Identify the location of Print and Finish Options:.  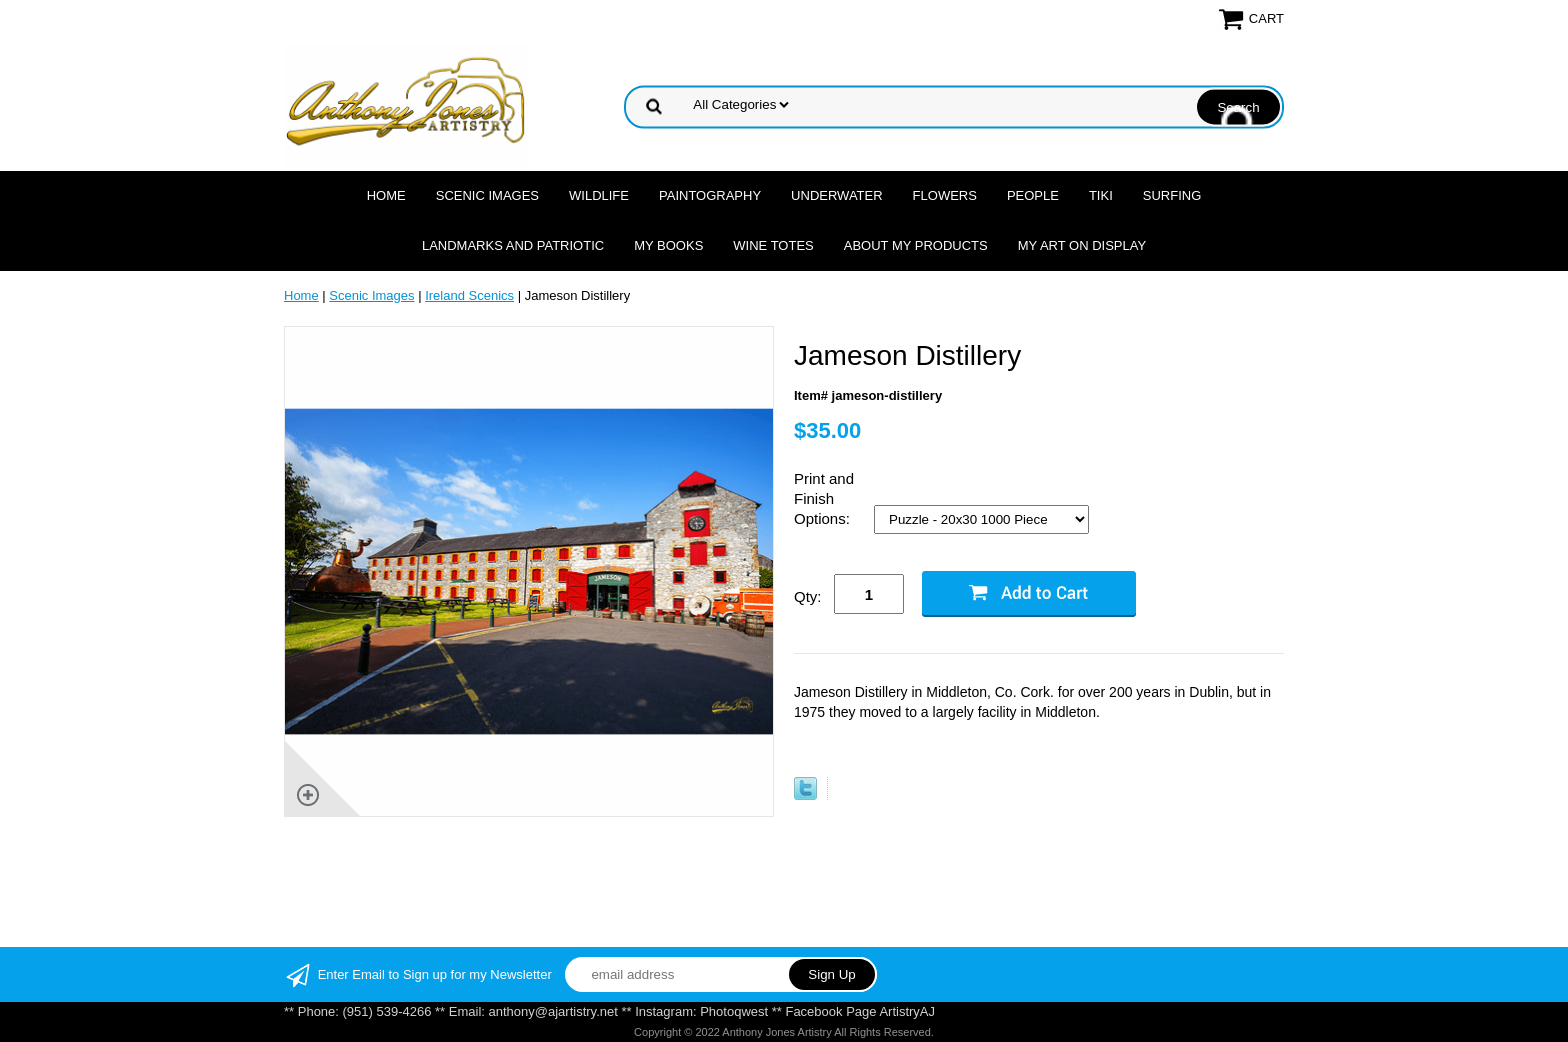
(824, 498).